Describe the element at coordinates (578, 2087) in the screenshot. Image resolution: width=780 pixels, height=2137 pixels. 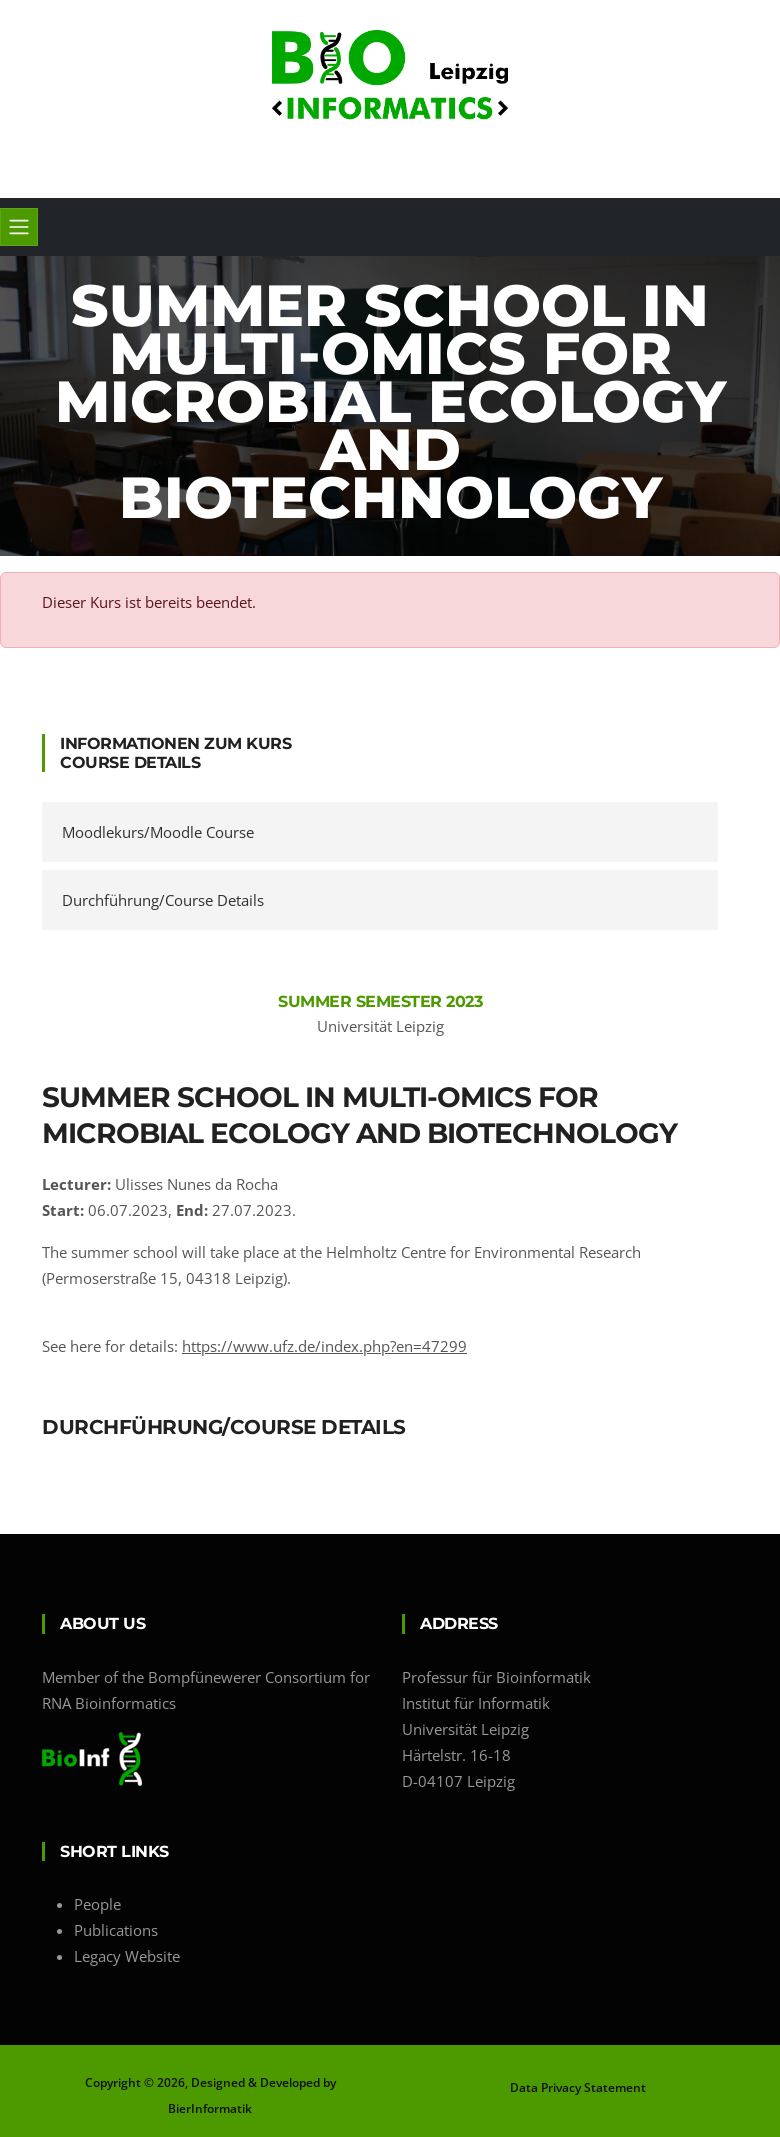
I see `Data Privacy Statement` at that location.